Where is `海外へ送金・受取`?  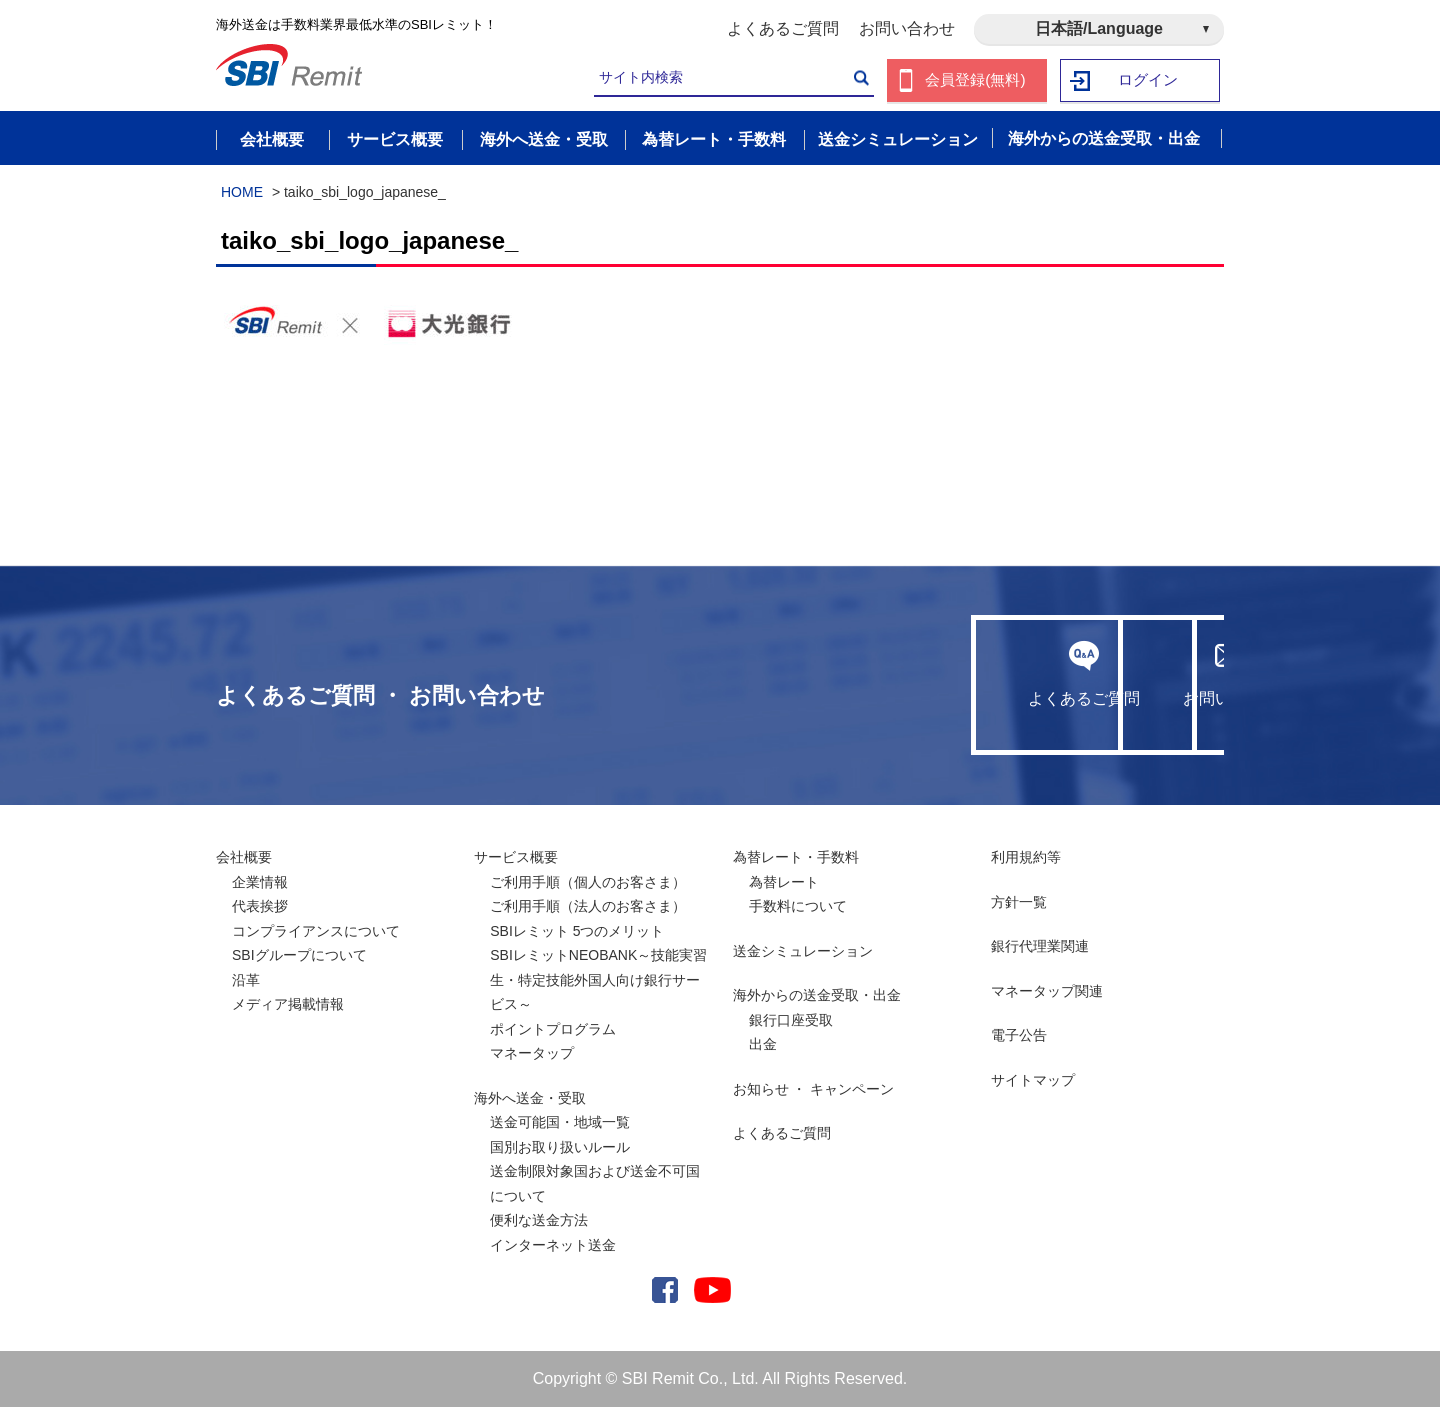 海外へ送金・受取 is located at coordinates (530, 1099).